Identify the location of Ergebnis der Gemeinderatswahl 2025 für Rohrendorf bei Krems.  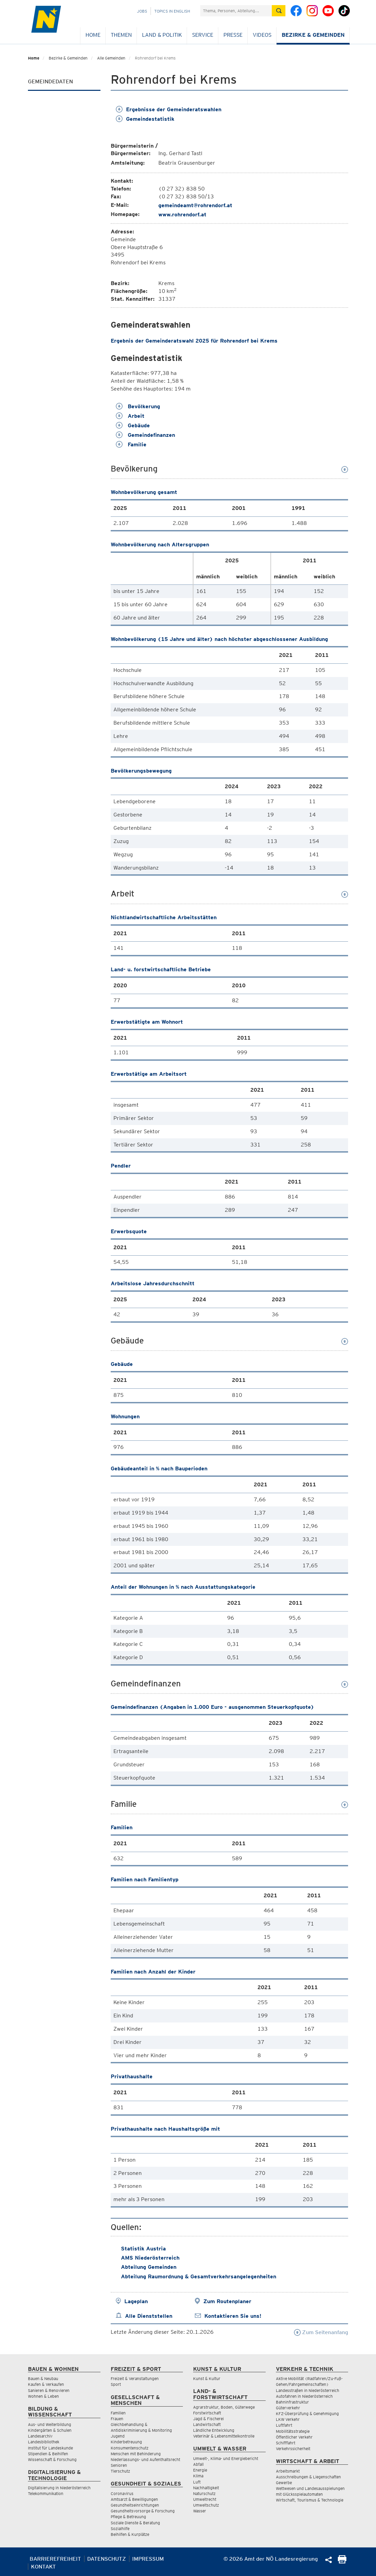
(194, 340).